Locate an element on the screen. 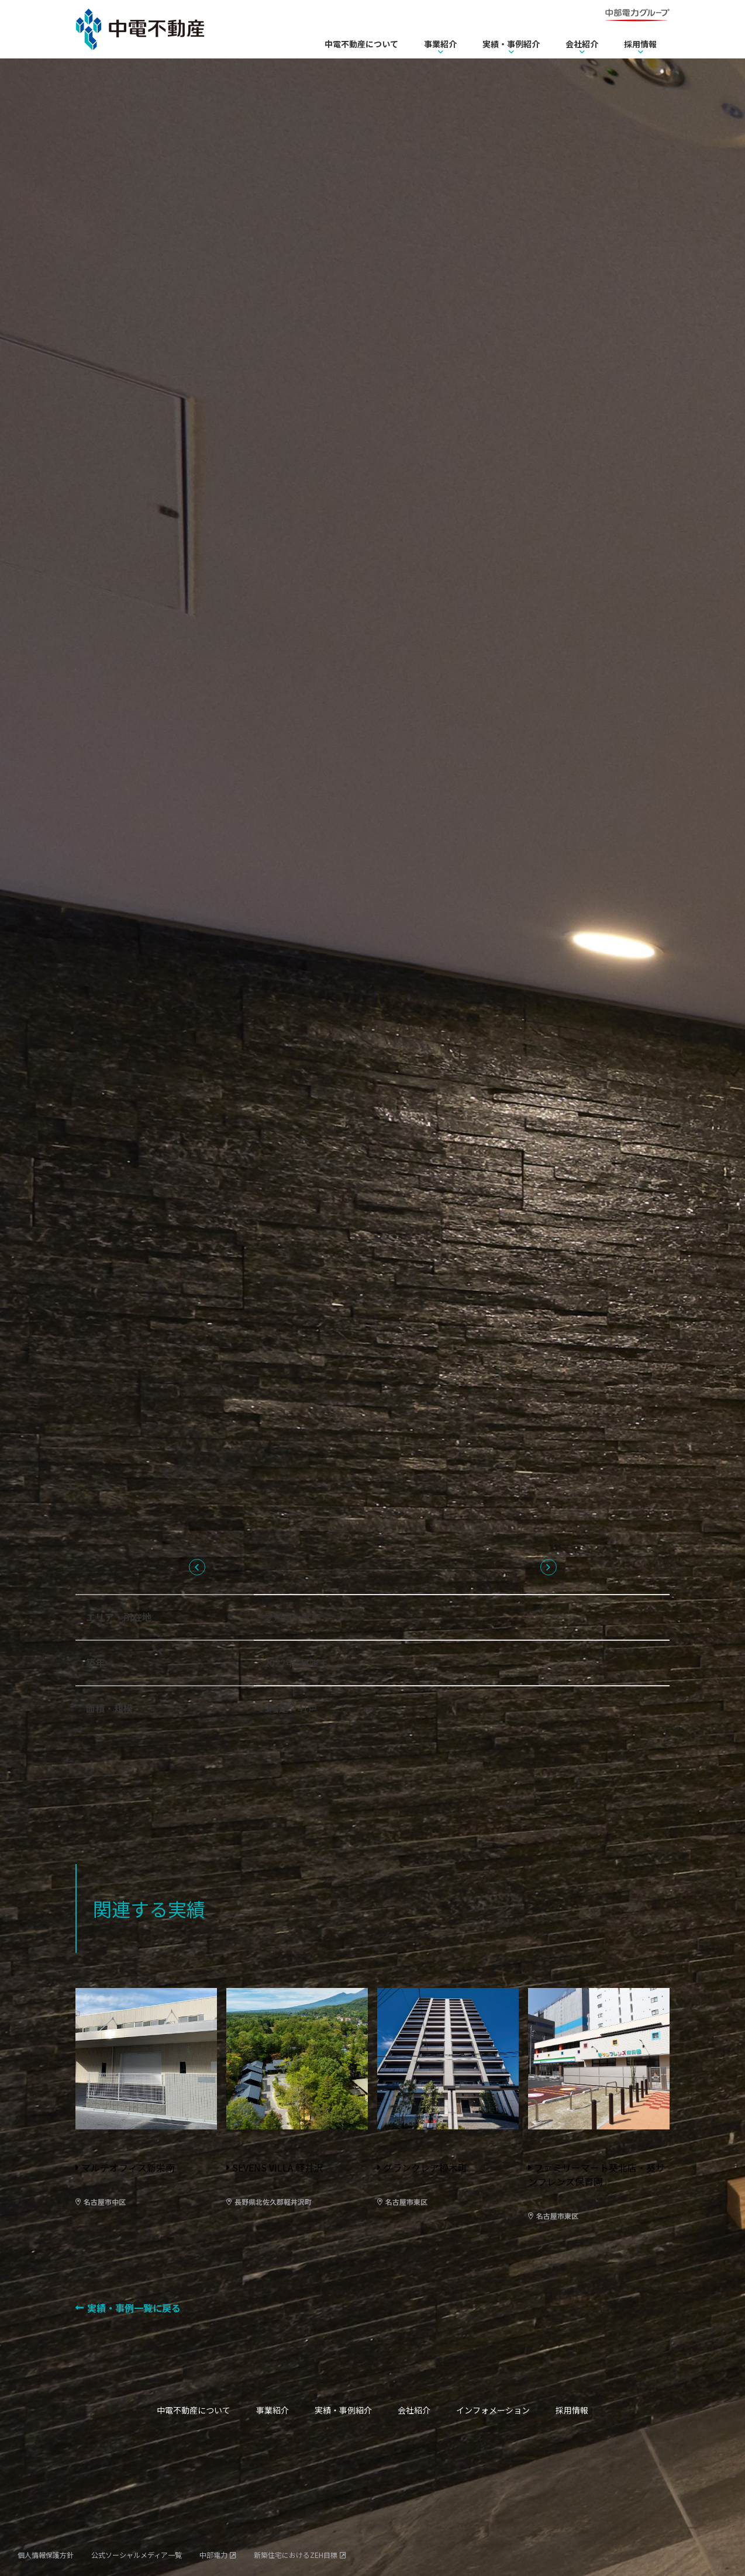 The height and width of the screenshot is (2576, 745). 会社紹介 is located at coordinates (581, 44).